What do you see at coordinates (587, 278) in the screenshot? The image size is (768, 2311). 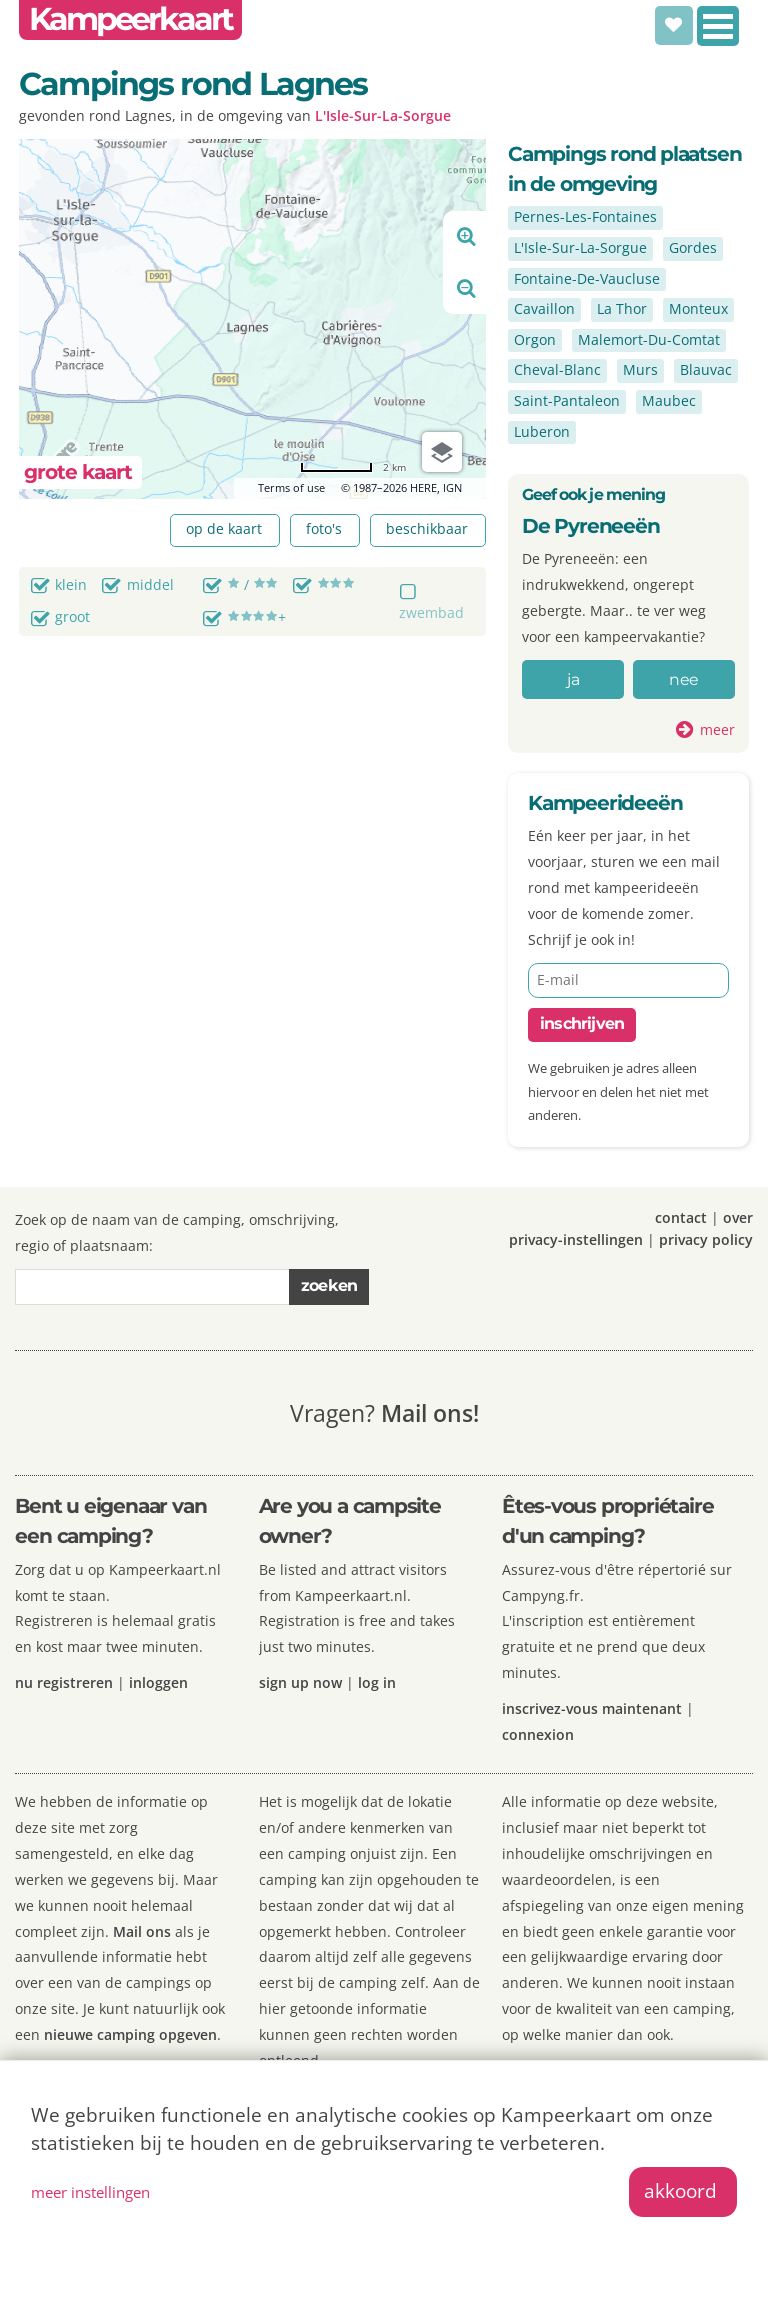 I see `Fontaine-De-Vaucluse` at bounding box center [587, 278].